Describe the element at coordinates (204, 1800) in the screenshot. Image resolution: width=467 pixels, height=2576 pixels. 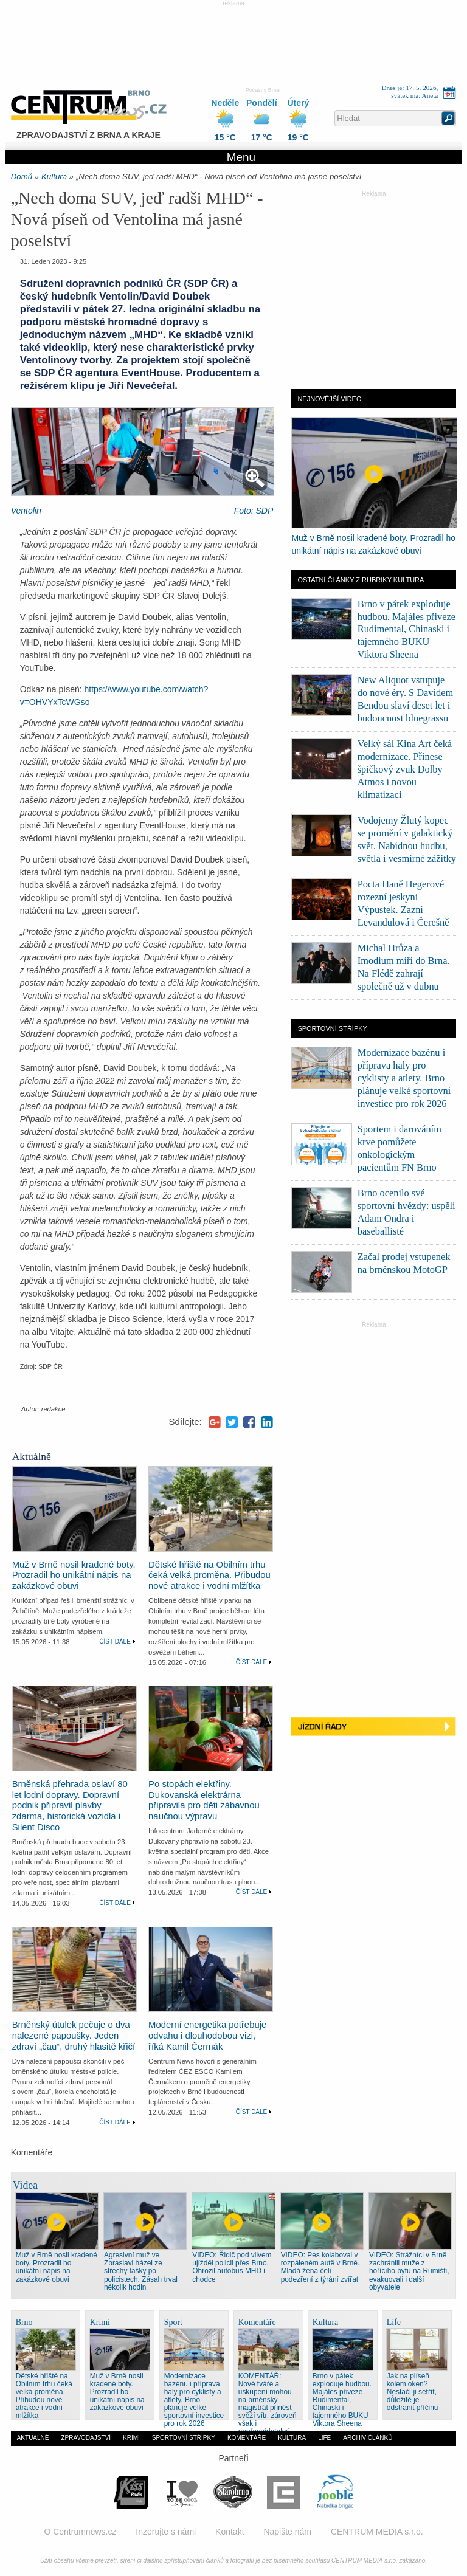
I see `Po stopách elektřiny. Dukovanská elektrárna připravila pro děti zábavnou naučnou výpravu` at that location.